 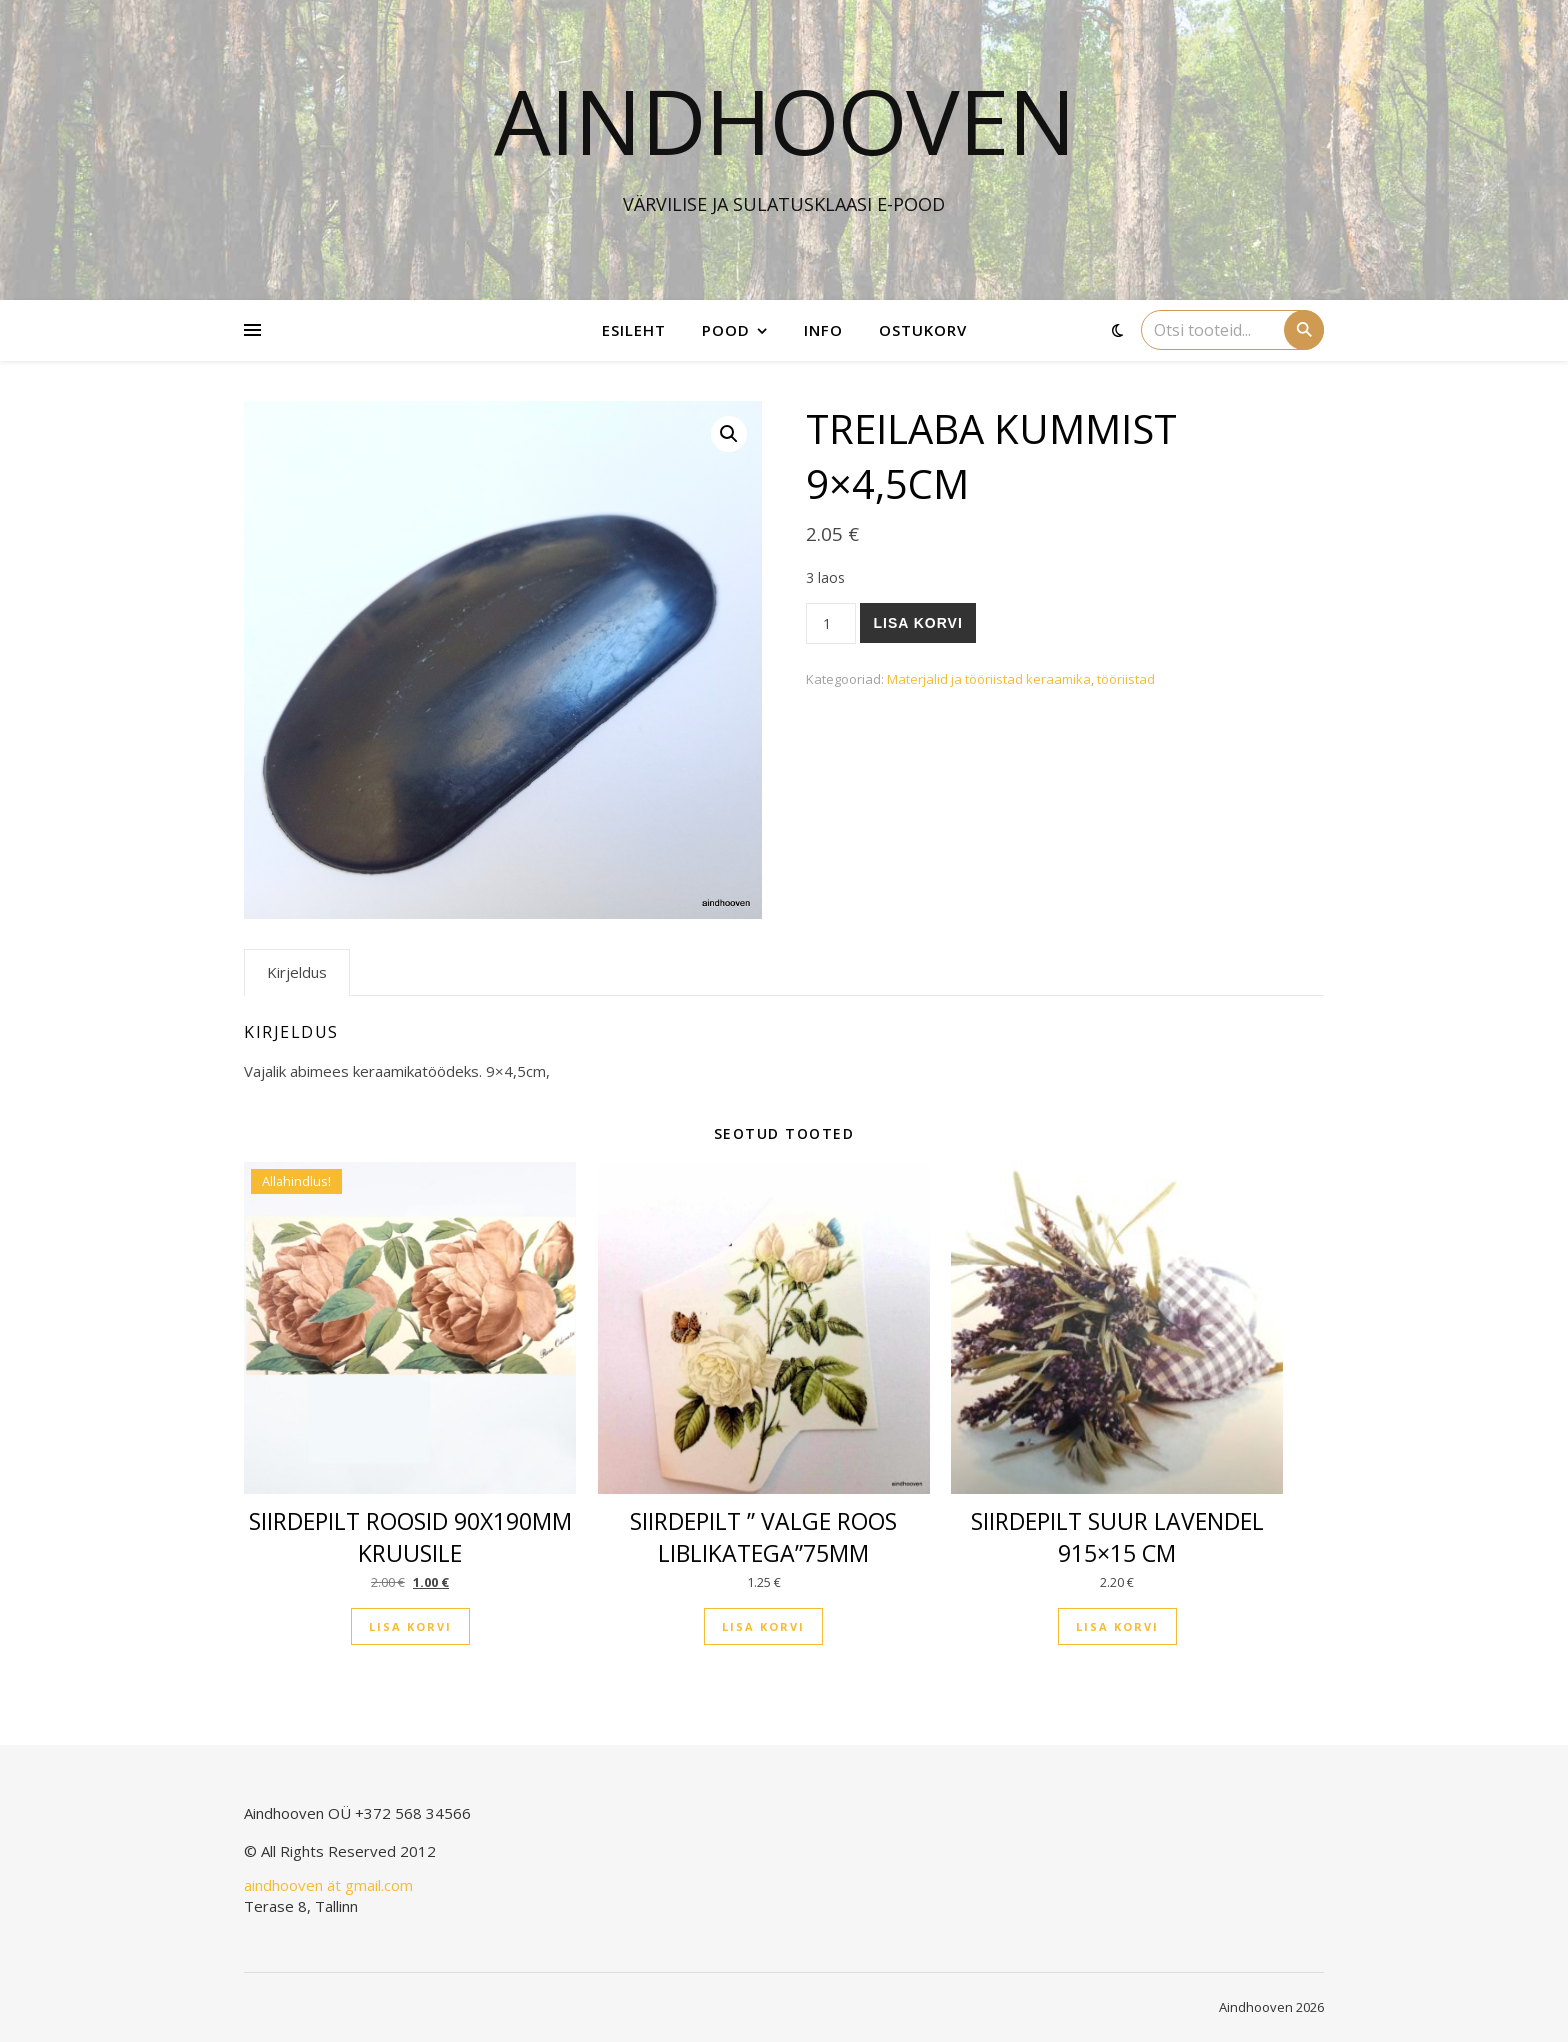 I want to click on Kirjeldus [tab], so click(x=297, y=972).